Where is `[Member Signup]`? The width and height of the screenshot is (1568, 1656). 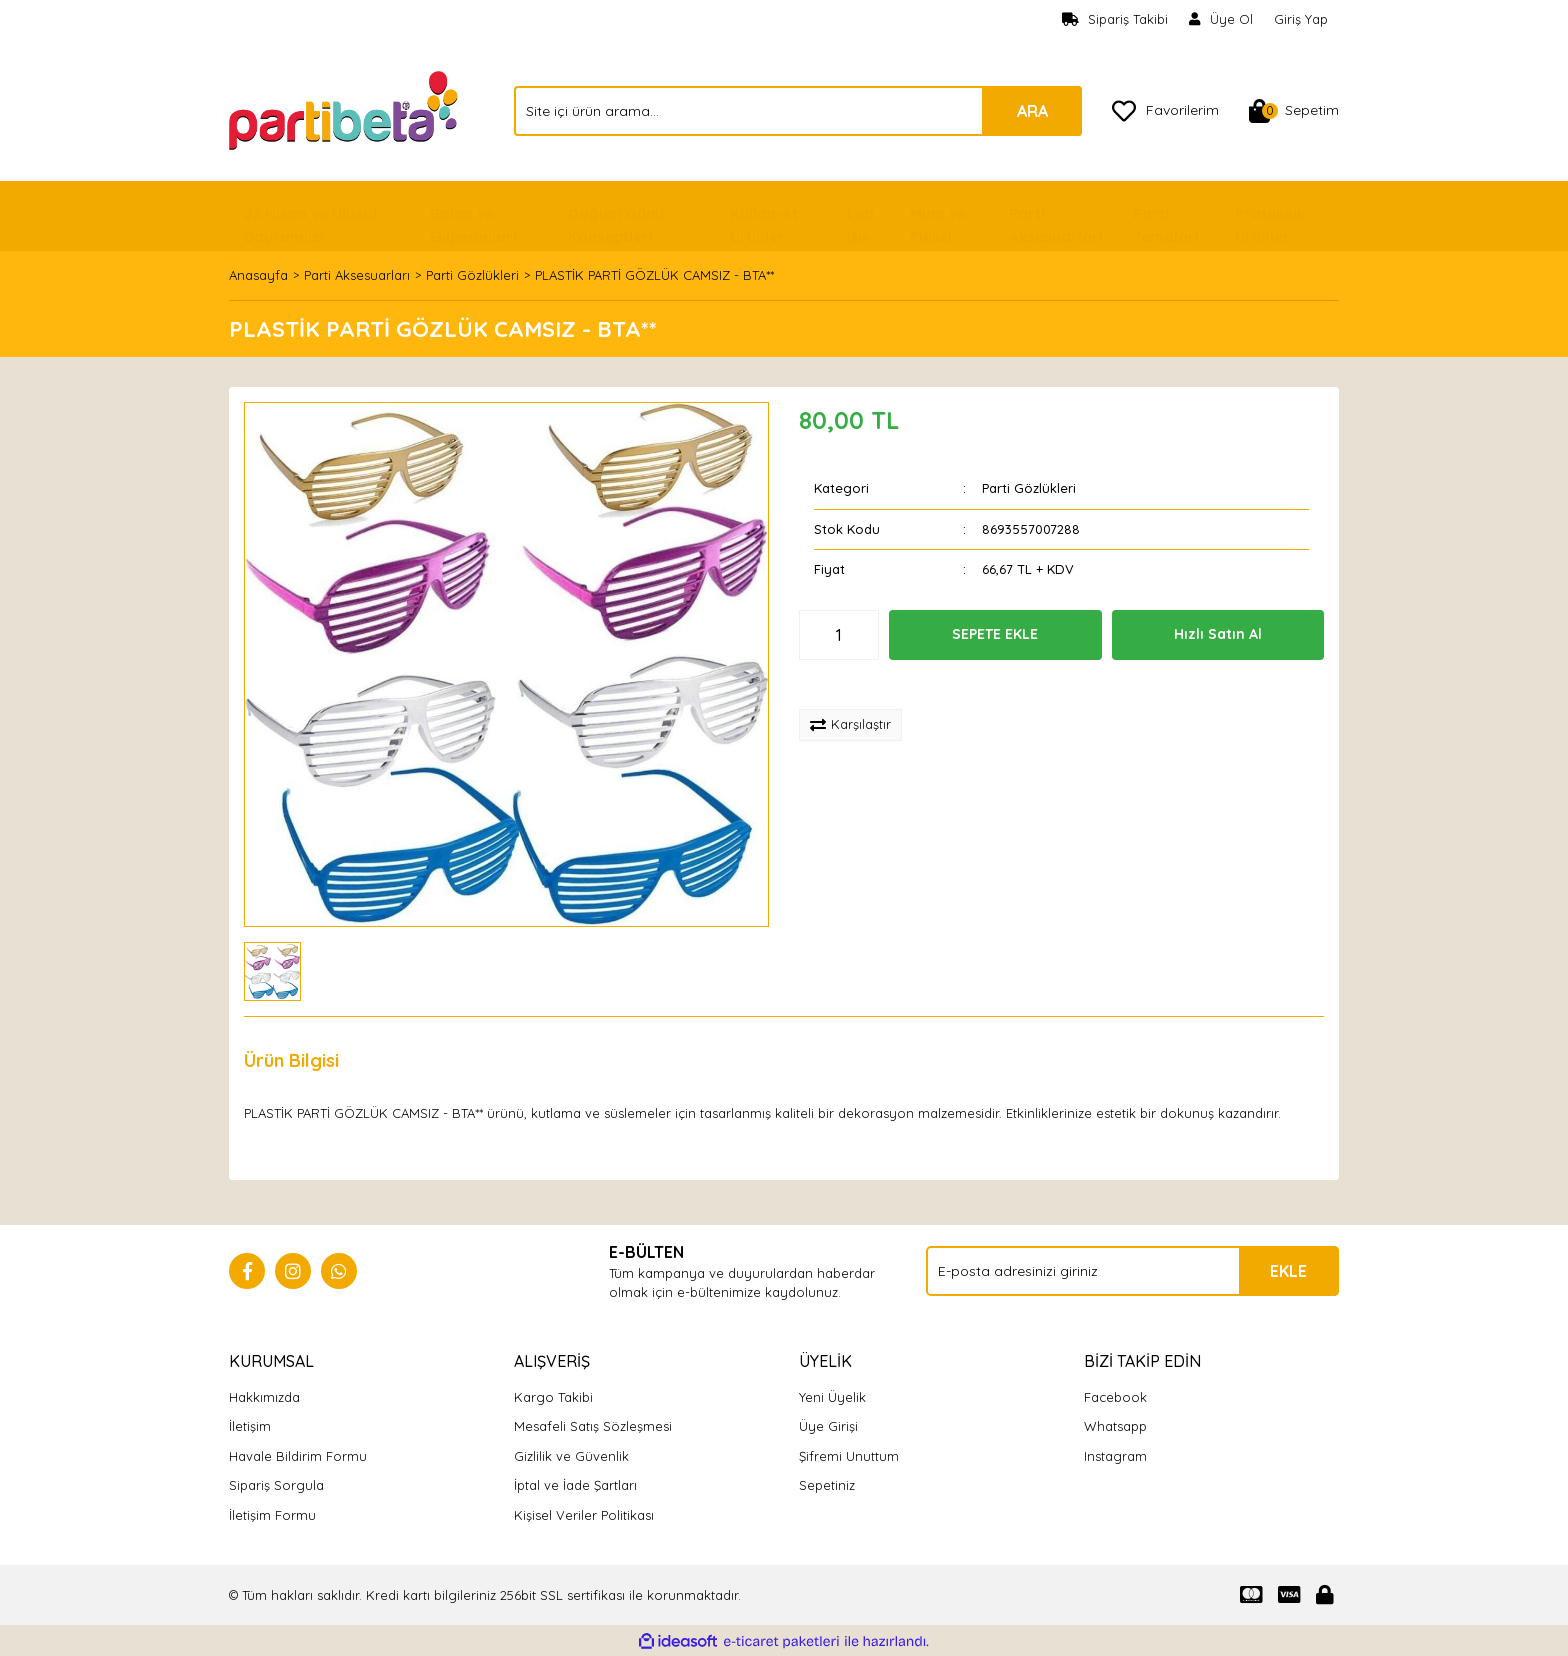 [Member Signup] is located at coordinates (1221, 20).